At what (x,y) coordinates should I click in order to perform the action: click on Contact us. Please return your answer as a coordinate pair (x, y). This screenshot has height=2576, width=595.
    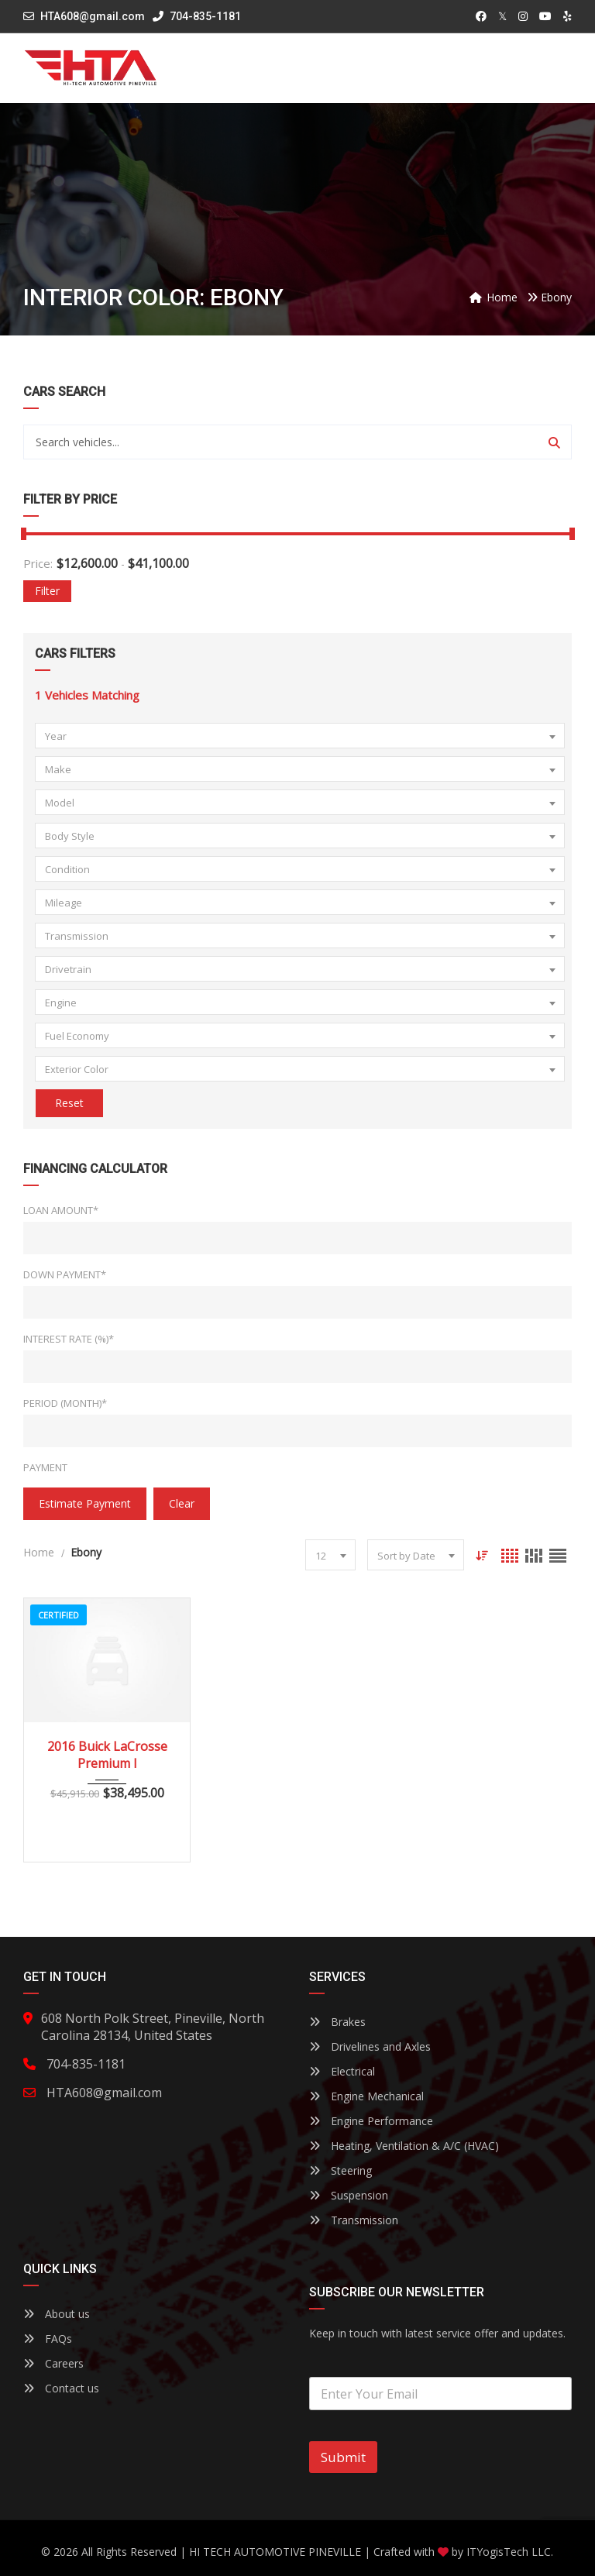
    Looking at the image, I should click on (61, 2388).